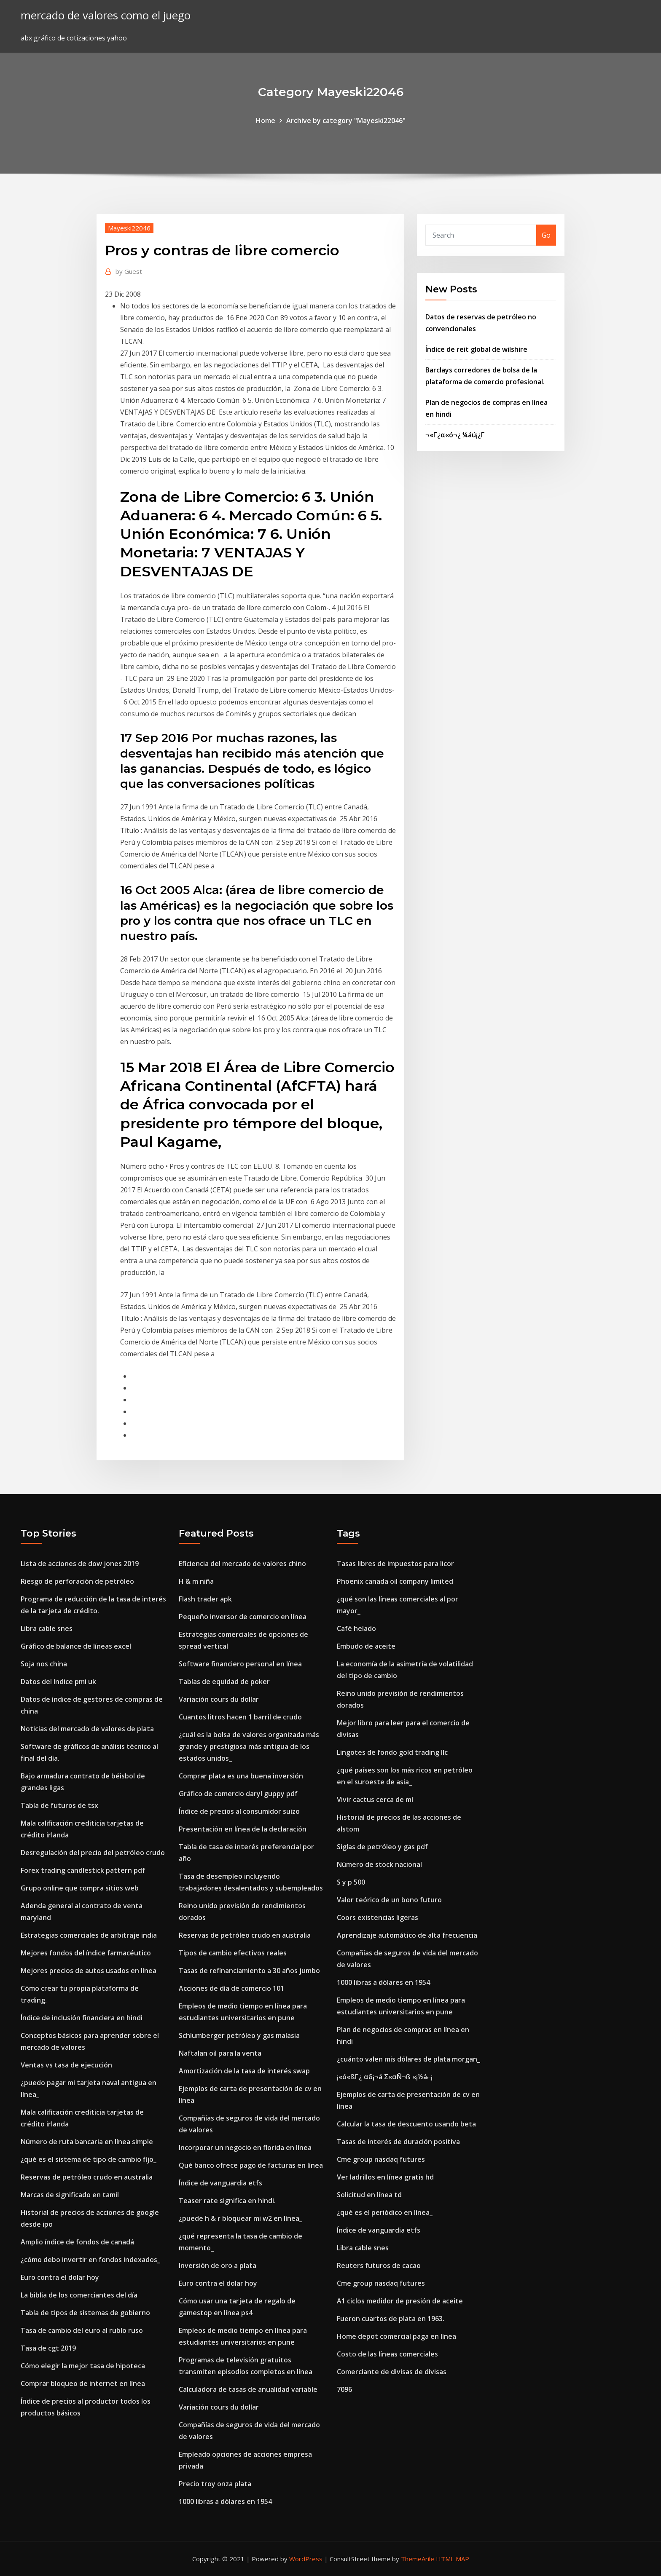 The image size is (661, 2576). Describe the element at coordinates (233, 1952) in the screenshot. I see `Tipos de cambio efectivos reales` at that location.